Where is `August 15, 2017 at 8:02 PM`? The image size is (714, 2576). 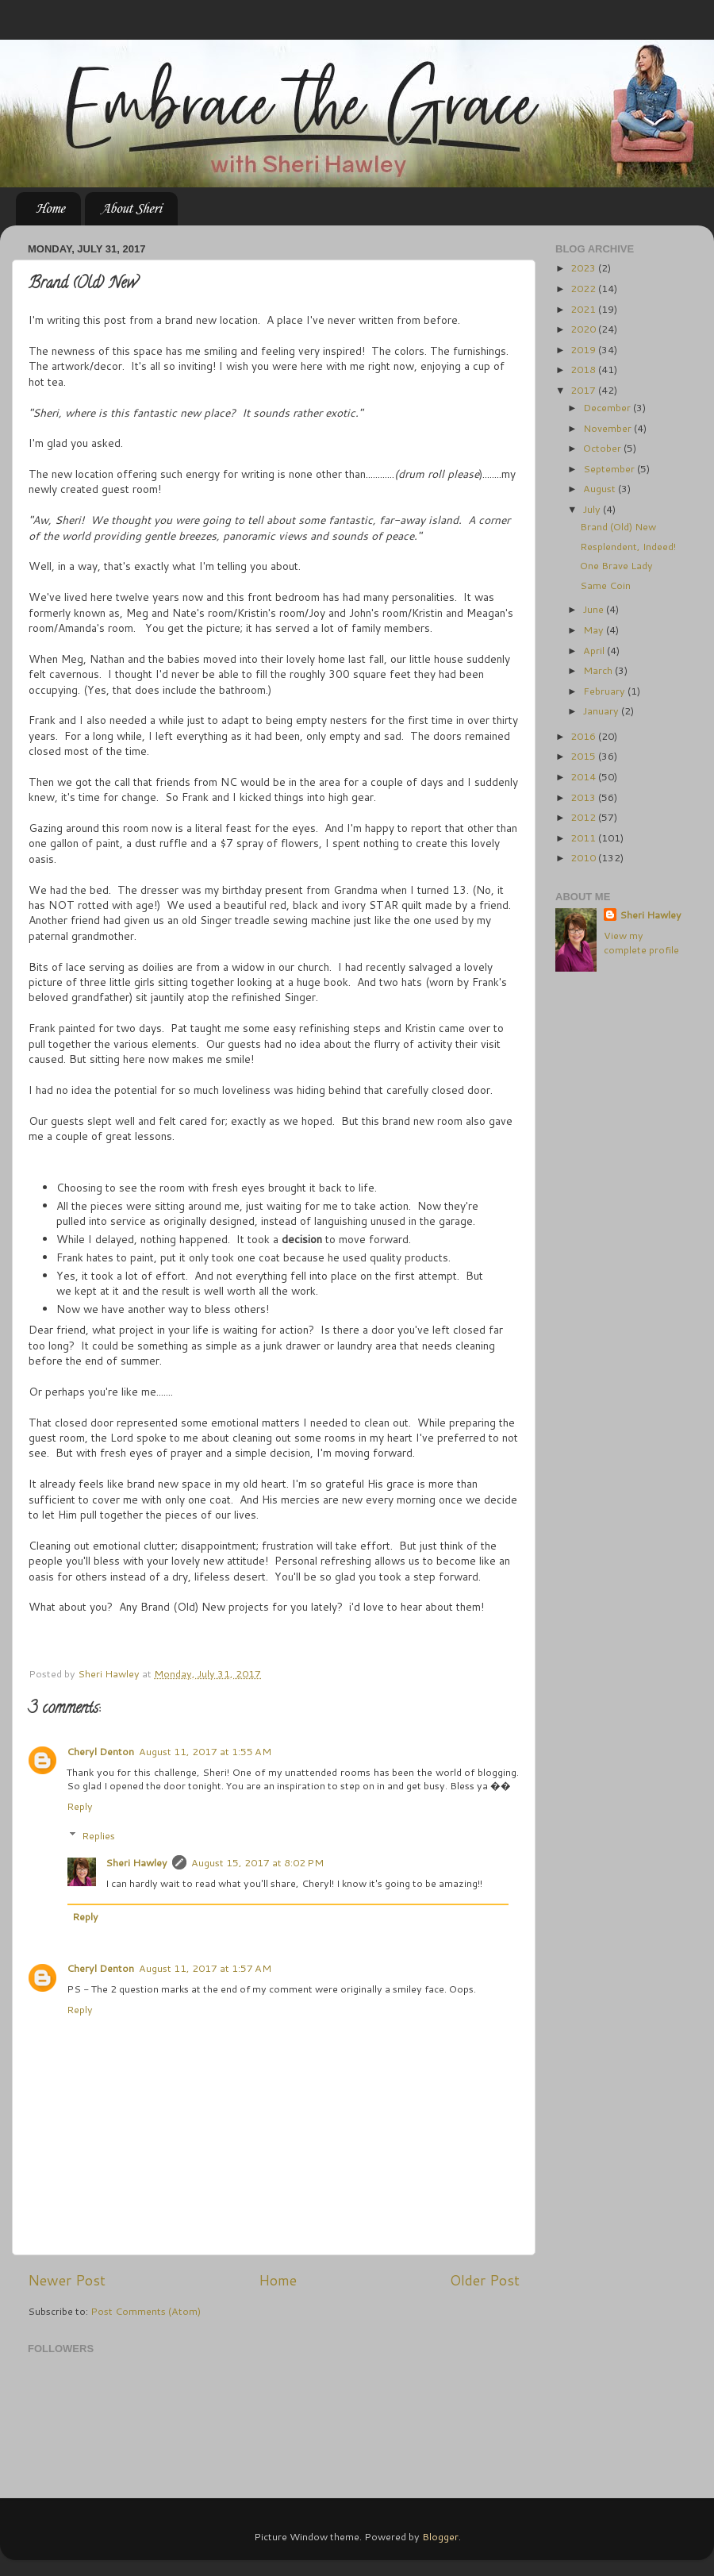 August 15, 2017 at 8:02 PM is located at coordinates (257, 1862).